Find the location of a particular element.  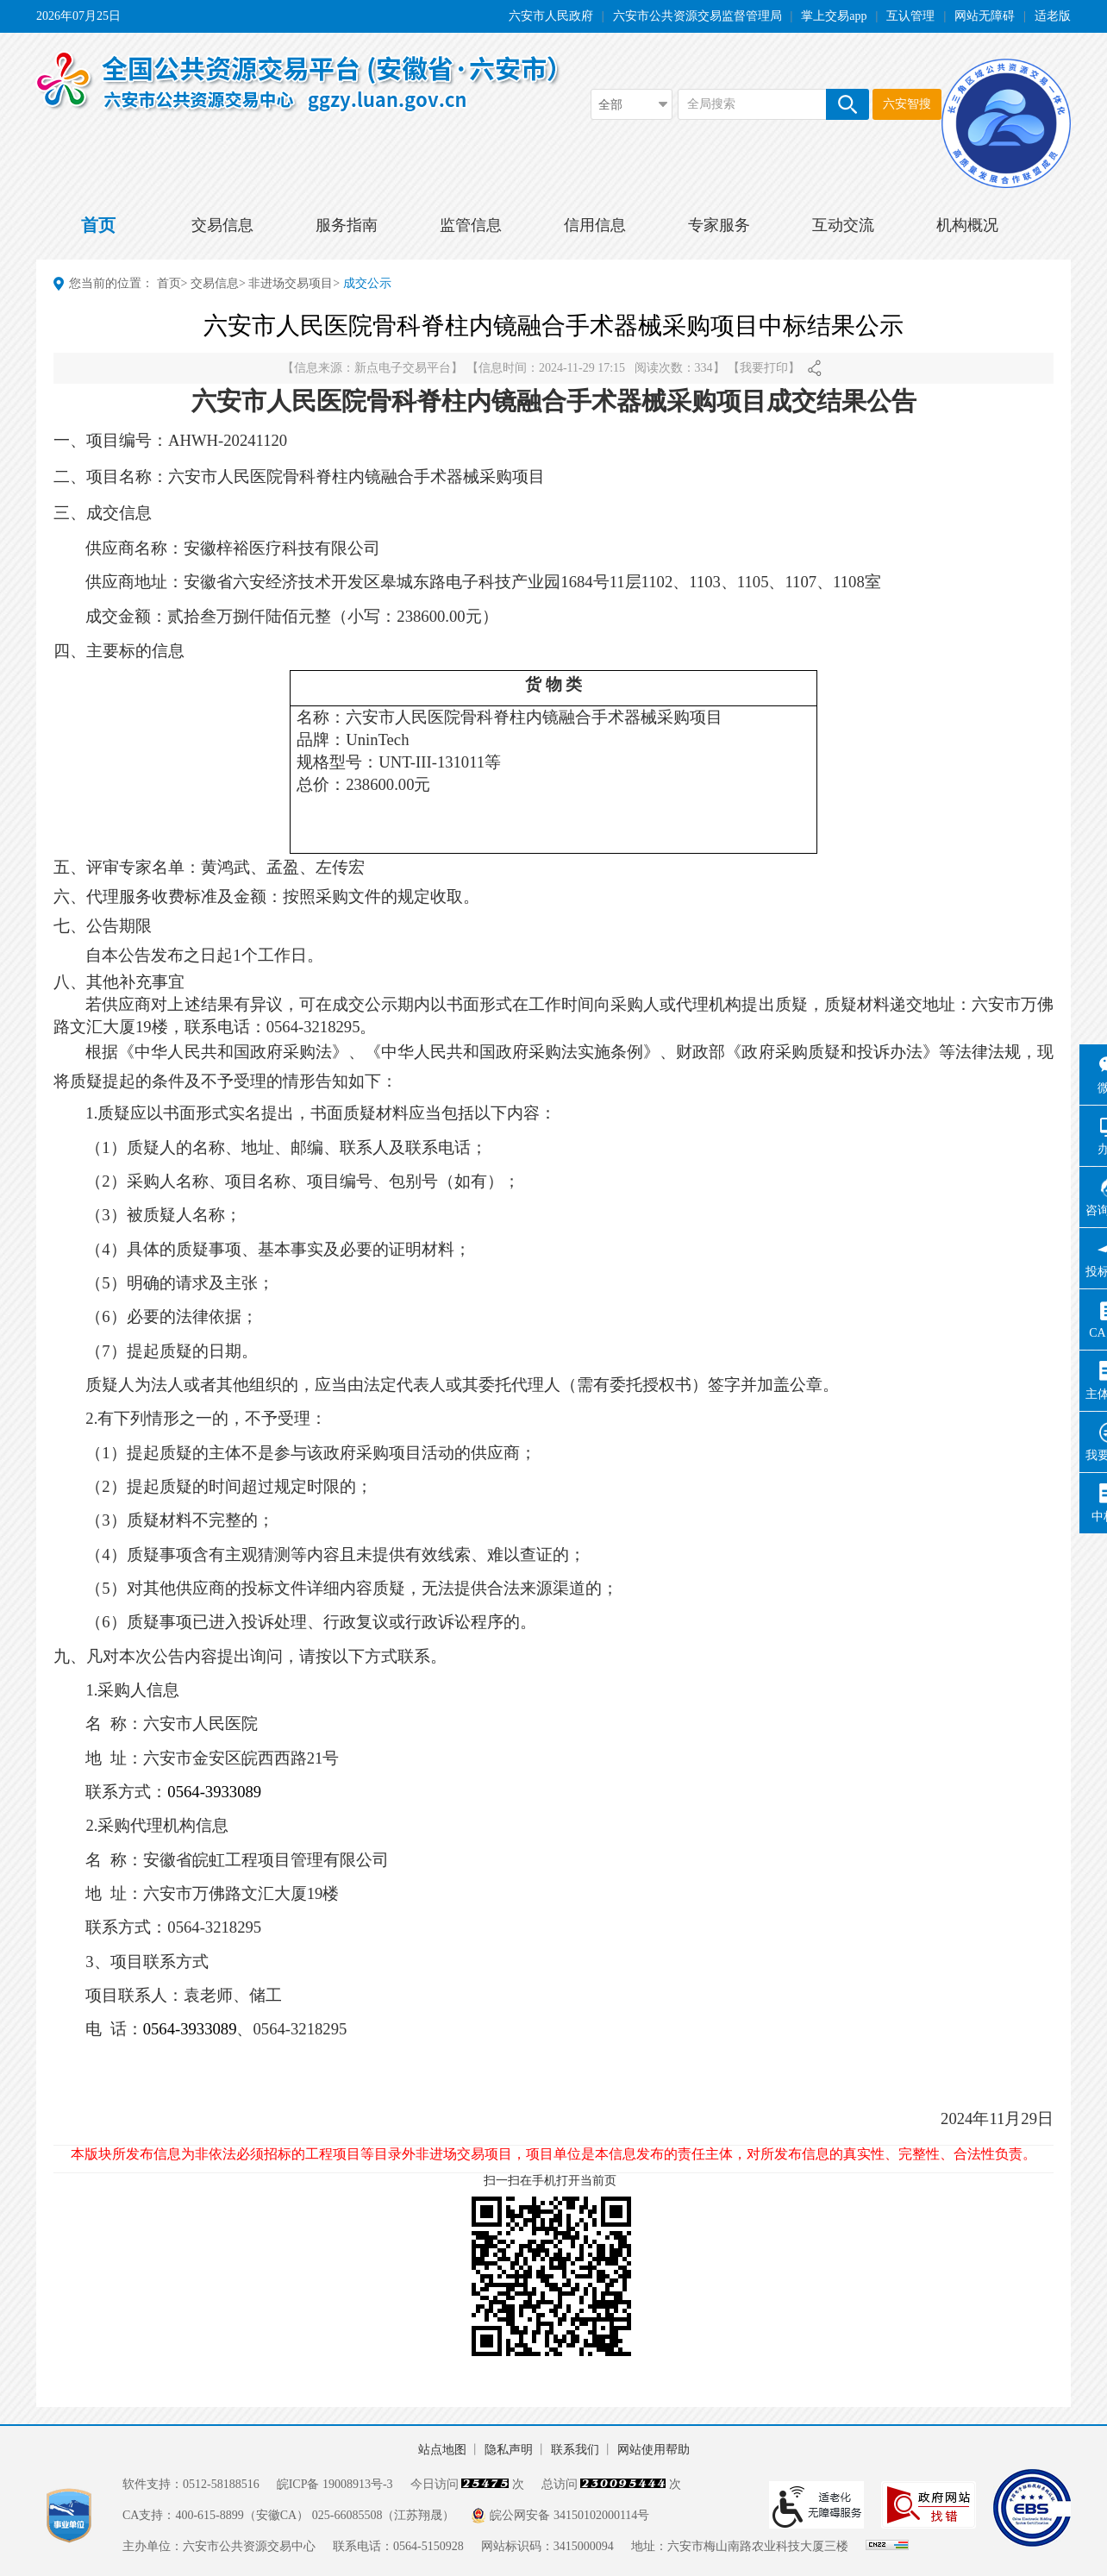

网站使用帮助 is located at coordinates (653, 2449).